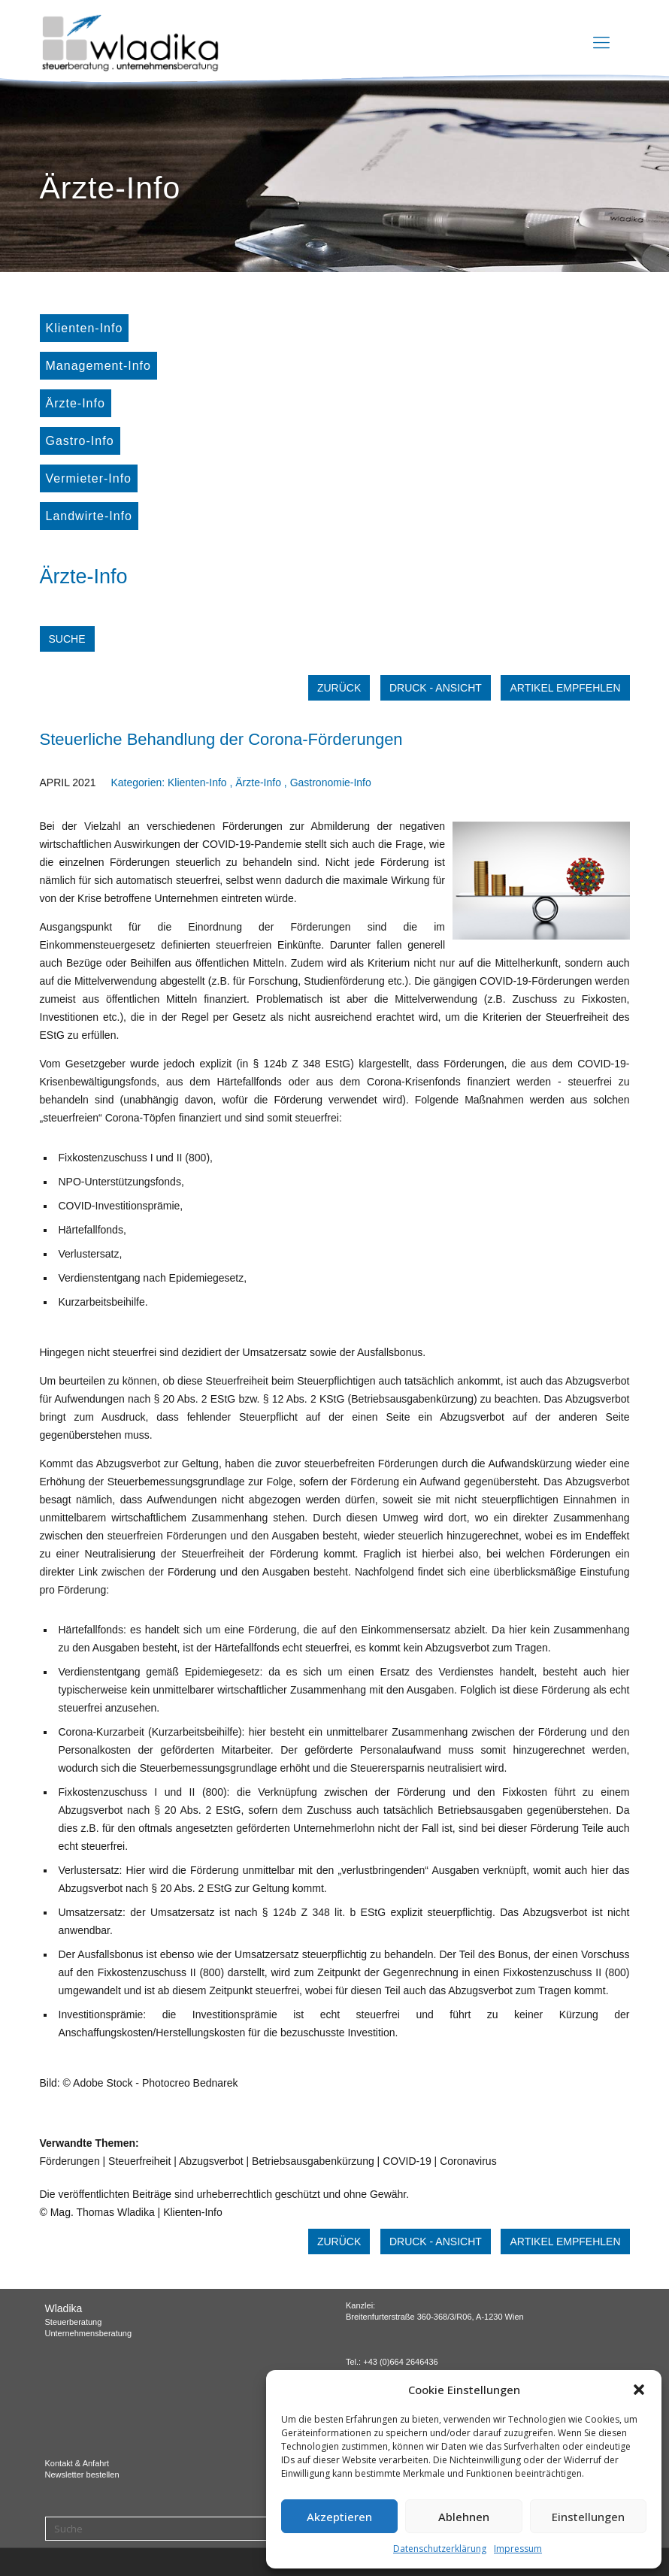 This screenshot has height=2576, width=669. I want to click on Coronavirus, so click(468, 2161).